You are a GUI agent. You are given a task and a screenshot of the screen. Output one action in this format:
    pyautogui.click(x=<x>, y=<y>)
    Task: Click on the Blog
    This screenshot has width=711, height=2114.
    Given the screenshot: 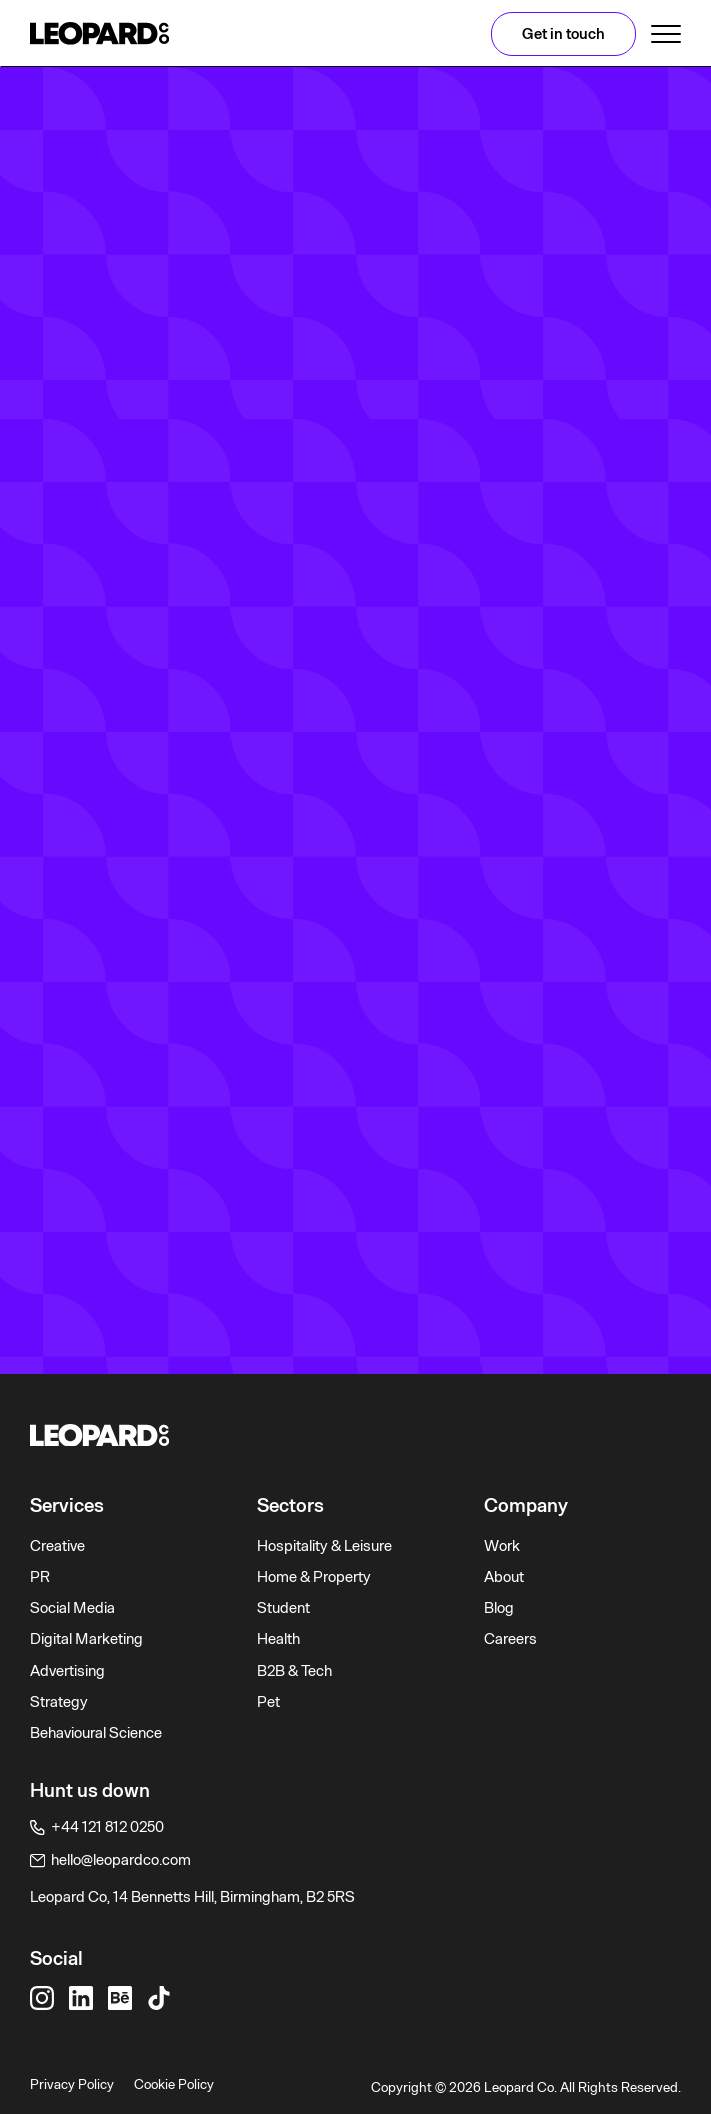 What is the action you would take?
    pyautogui.click(x=499, y=1608)
    